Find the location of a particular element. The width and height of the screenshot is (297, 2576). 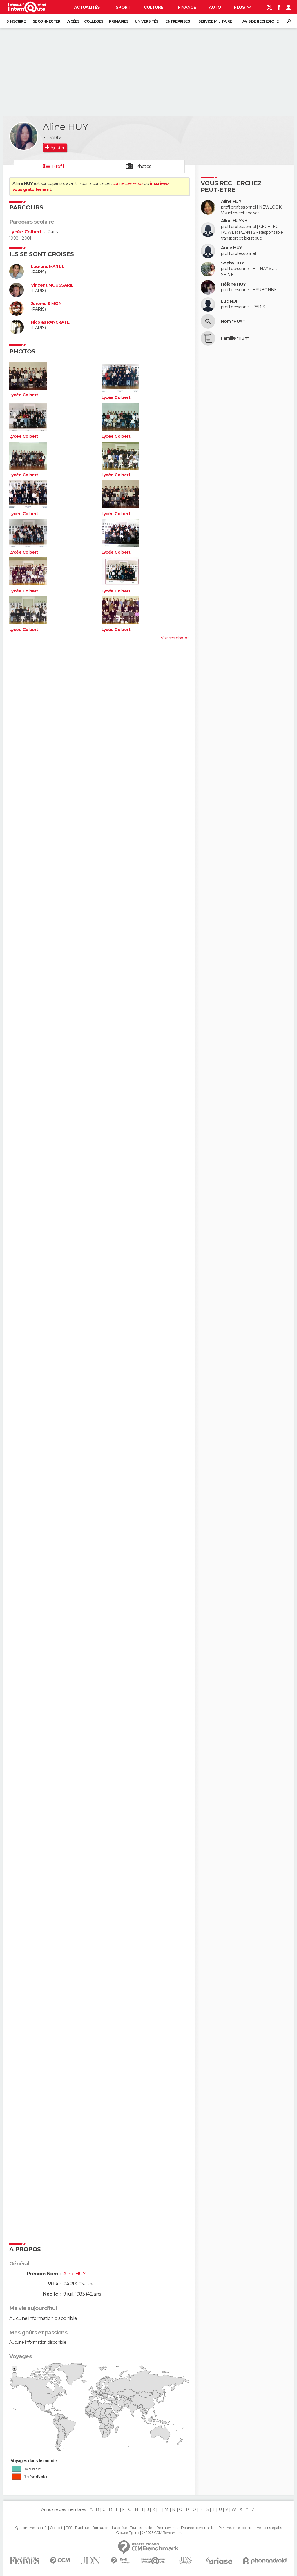

Lycées is located at coordinates (72, 21).